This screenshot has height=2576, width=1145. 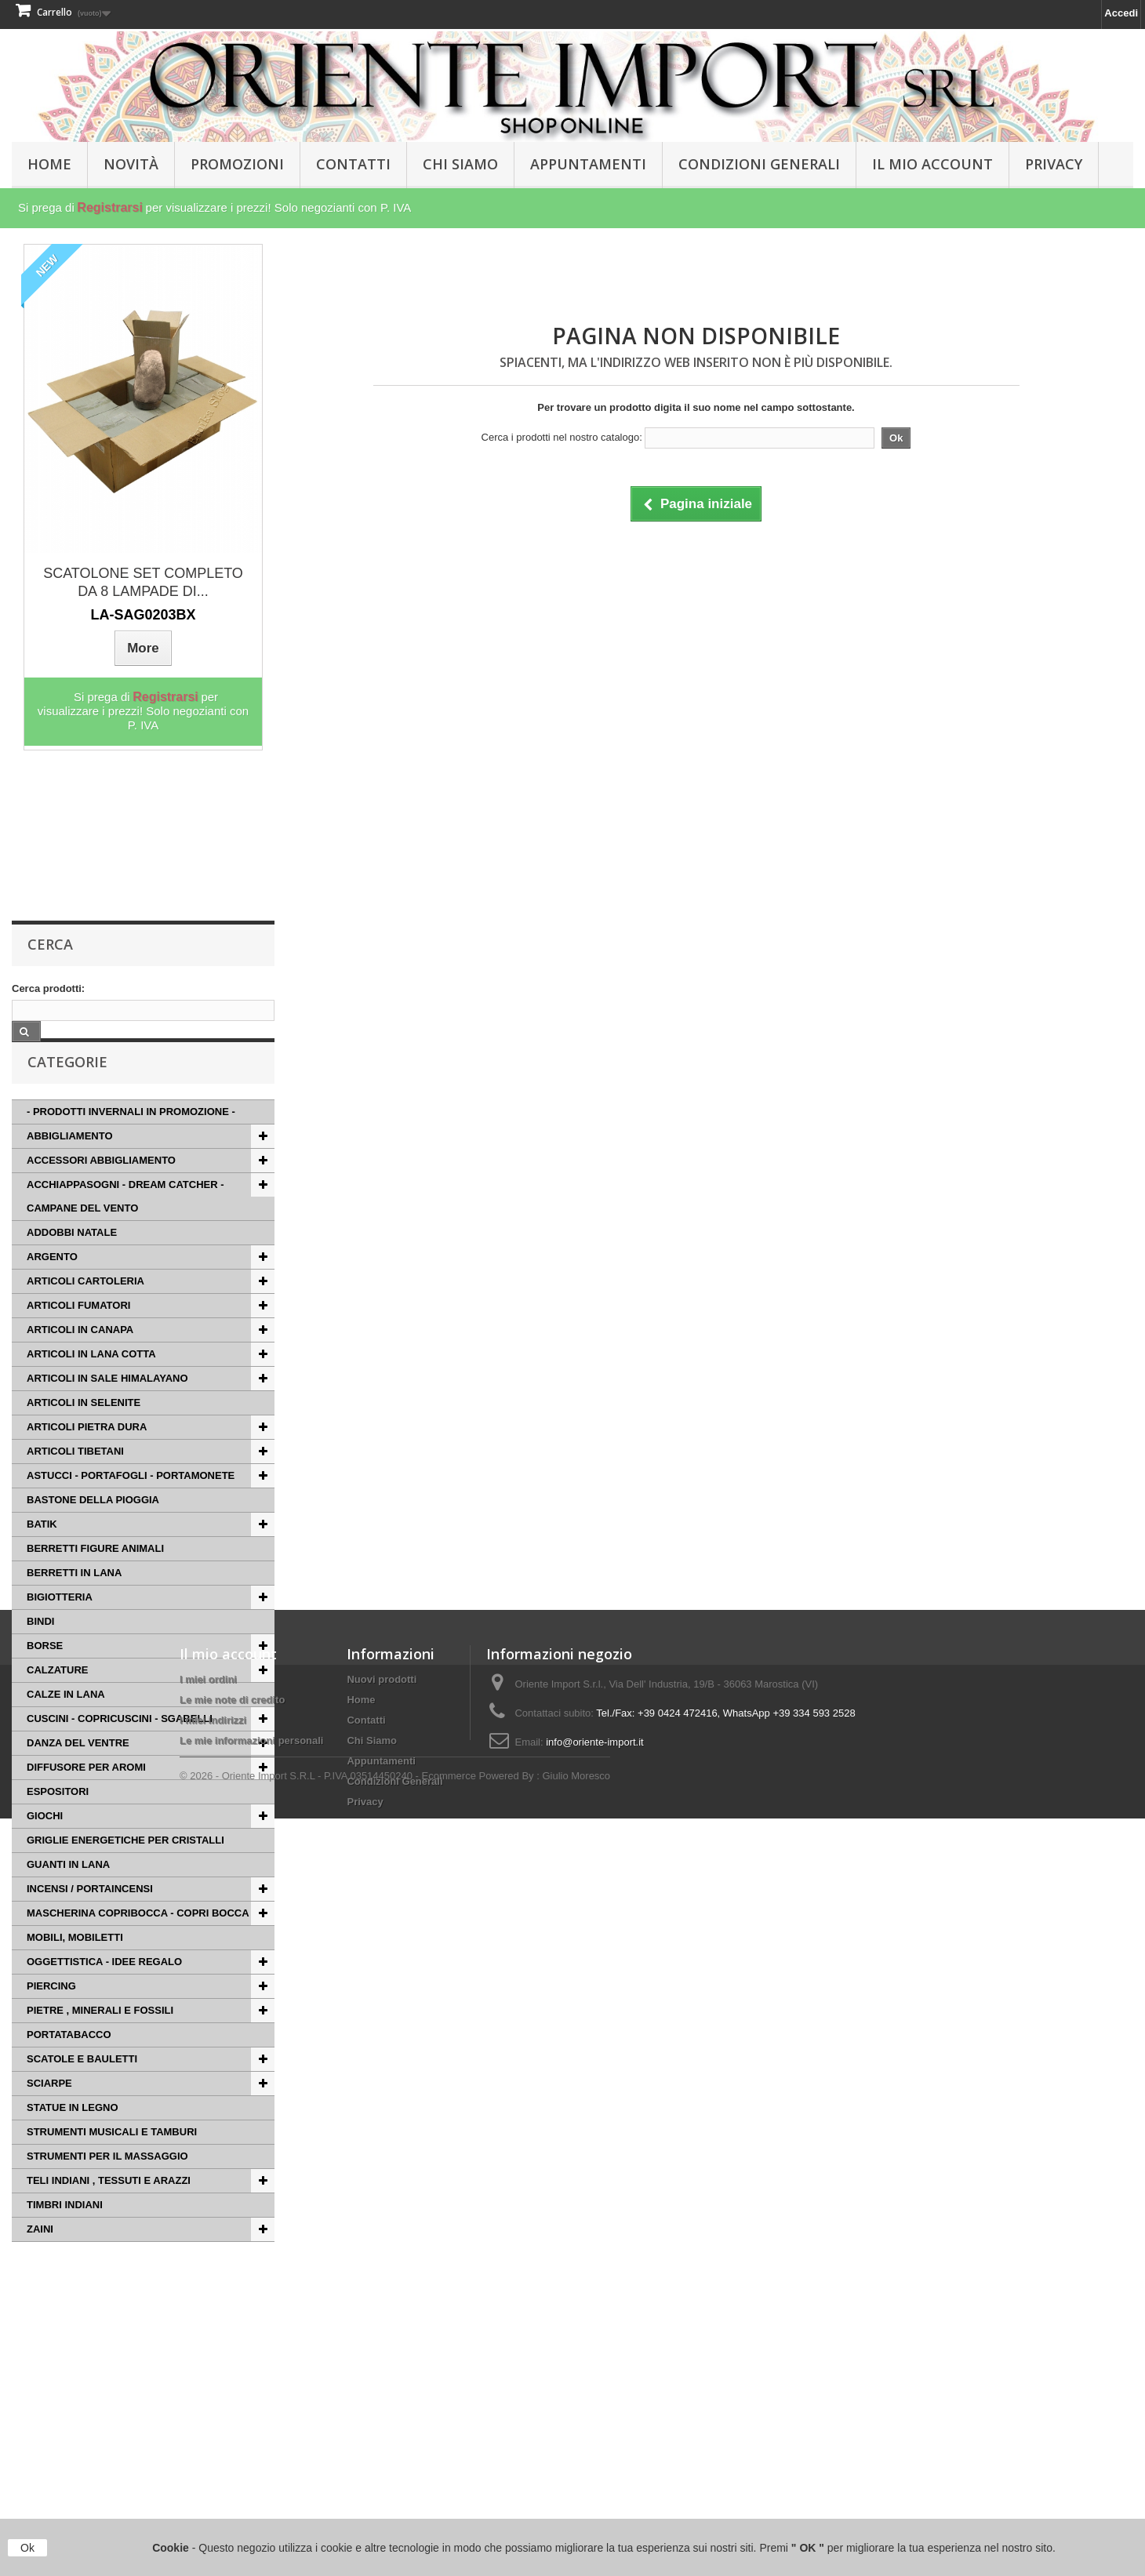 I want to click on I miei indirizzi, so click(x=213, y=2442).